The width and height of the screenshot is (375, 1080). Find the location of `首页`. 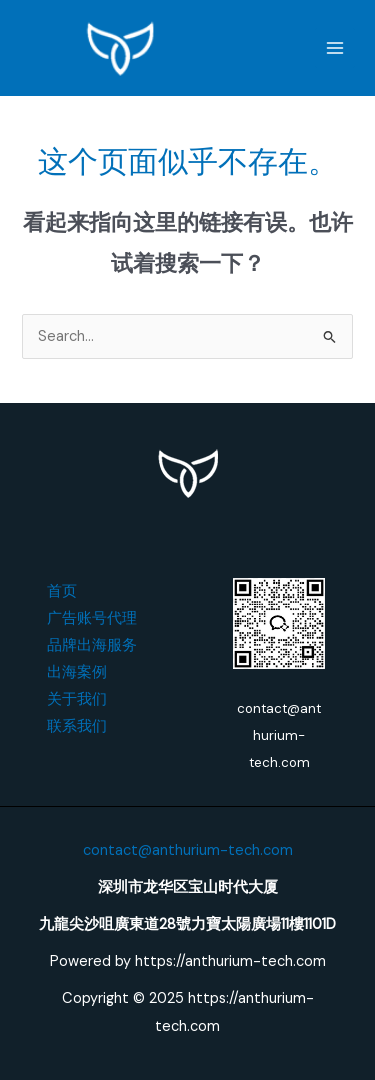

首页 is located at coordinates (62, 591).